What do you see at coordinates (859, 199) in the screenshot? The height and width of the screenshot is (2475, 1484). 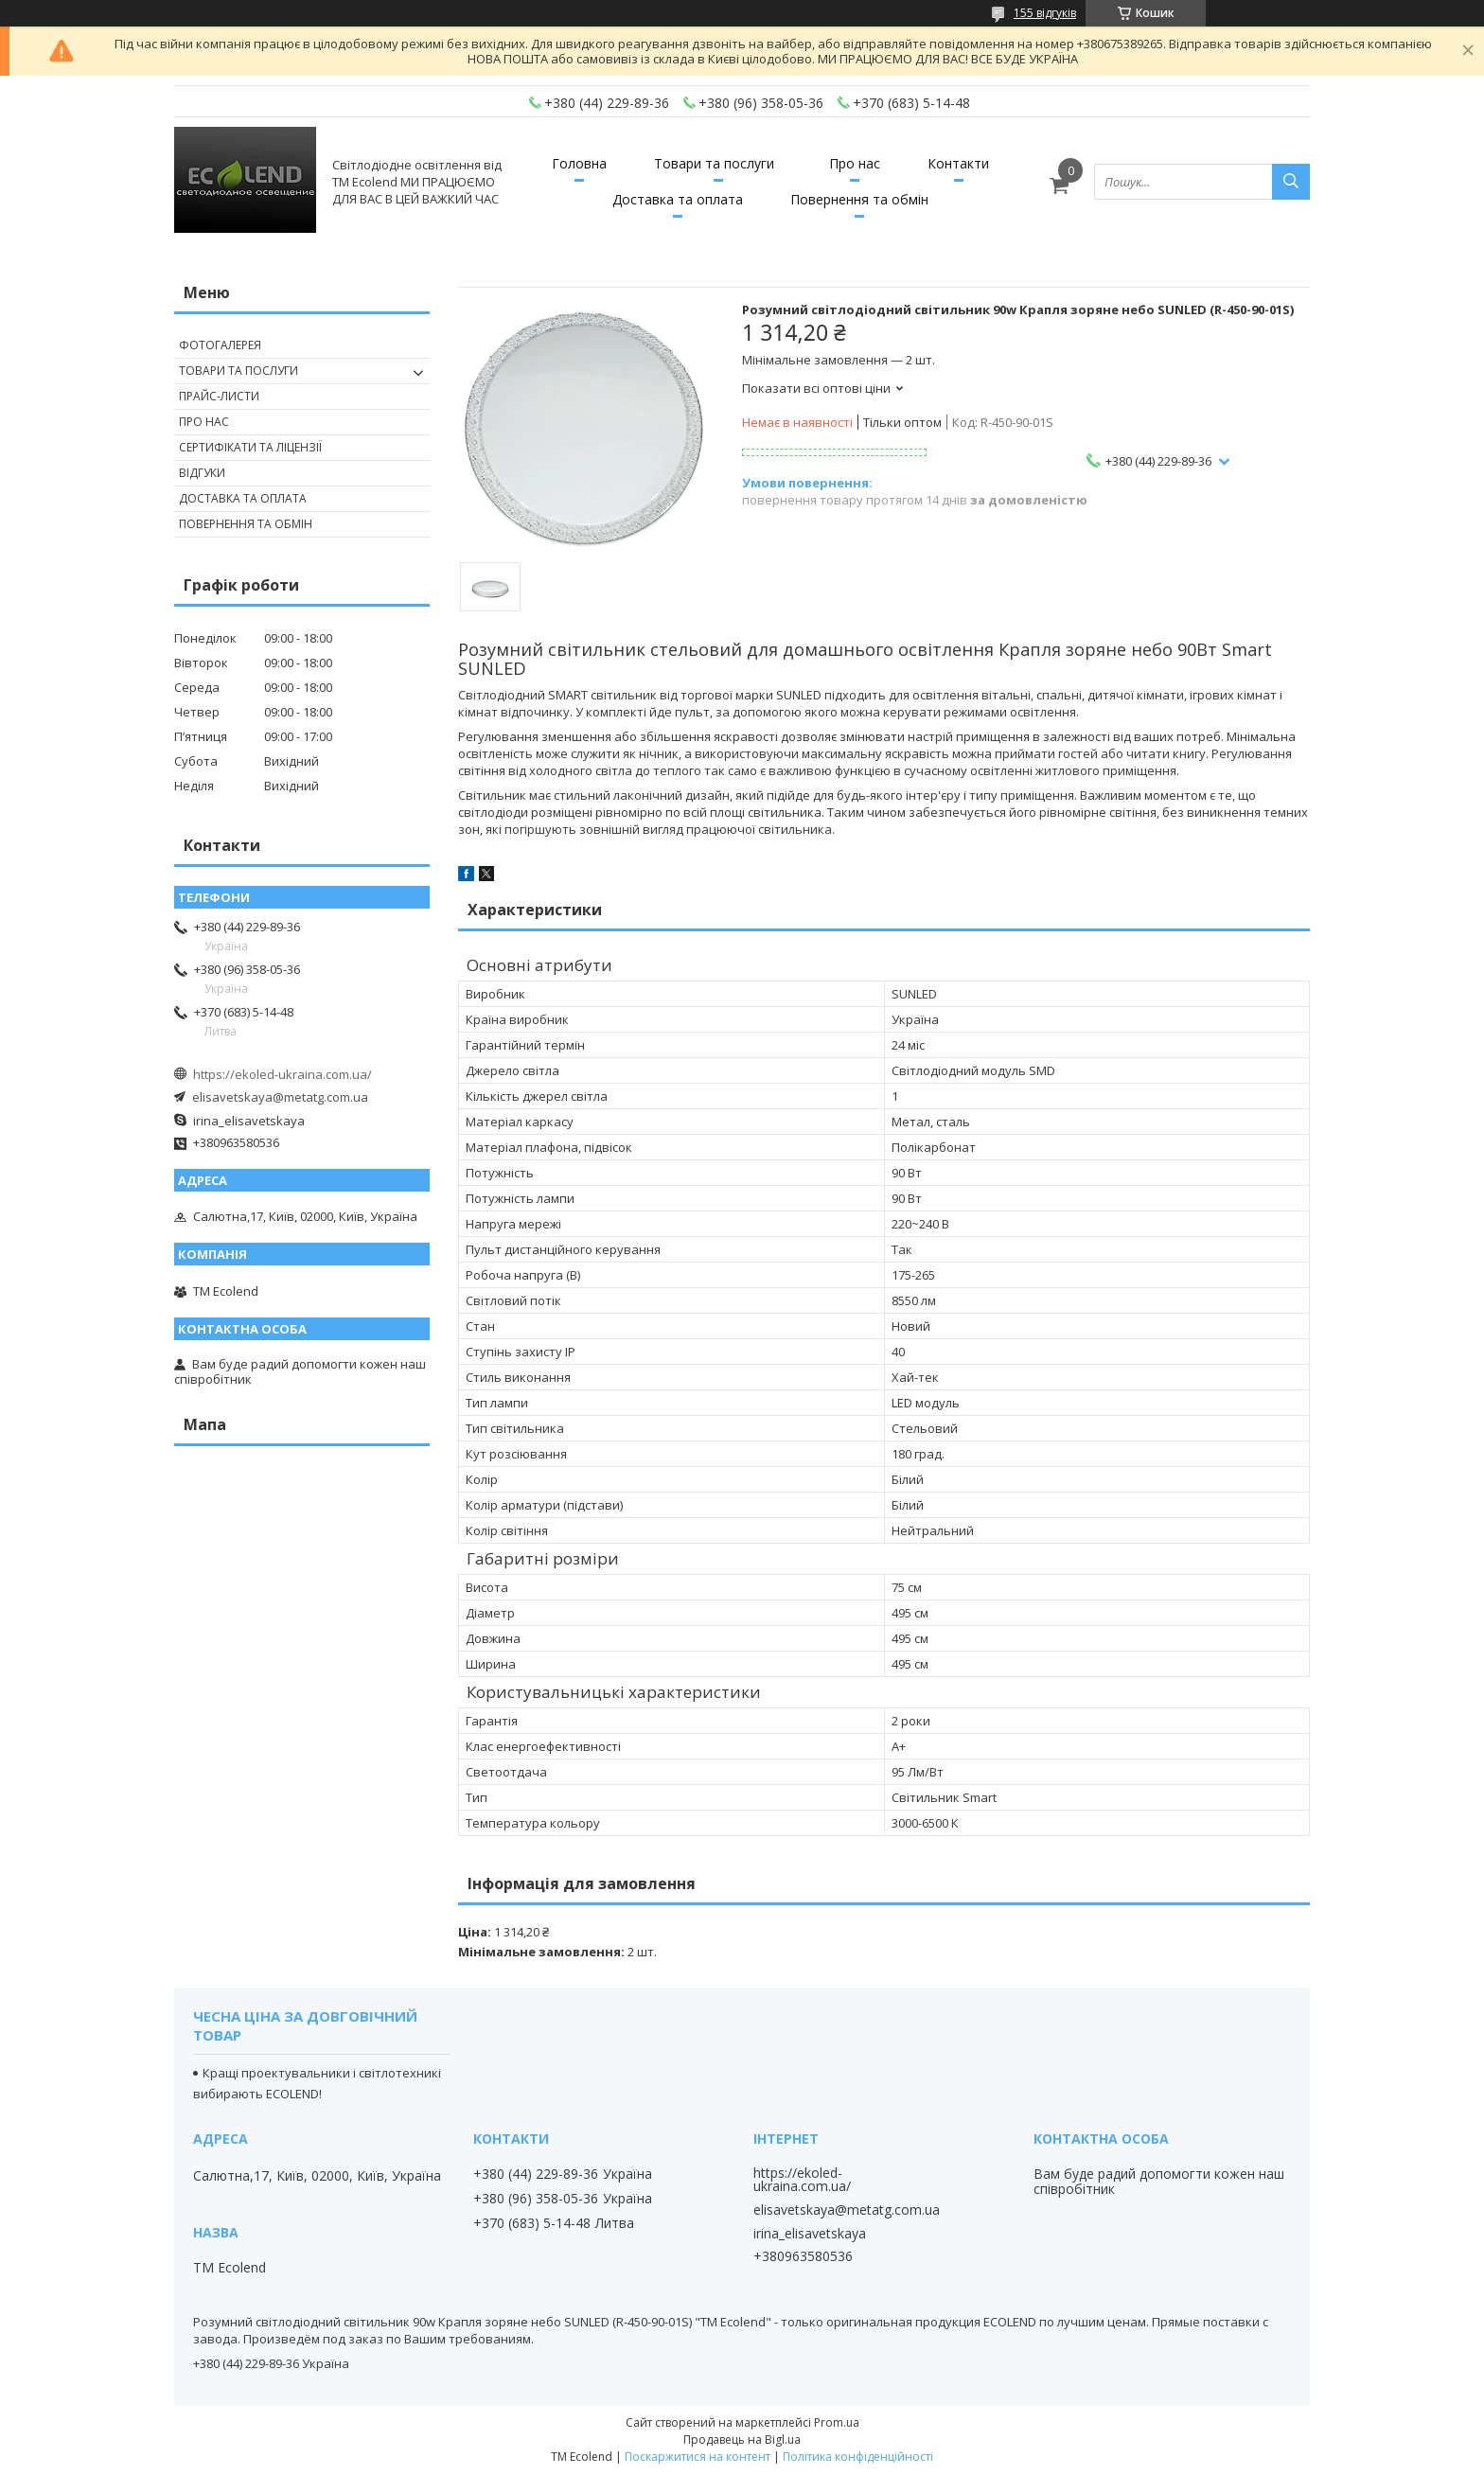 I see `Повернення та обмін` at bounding box center [859, 199].